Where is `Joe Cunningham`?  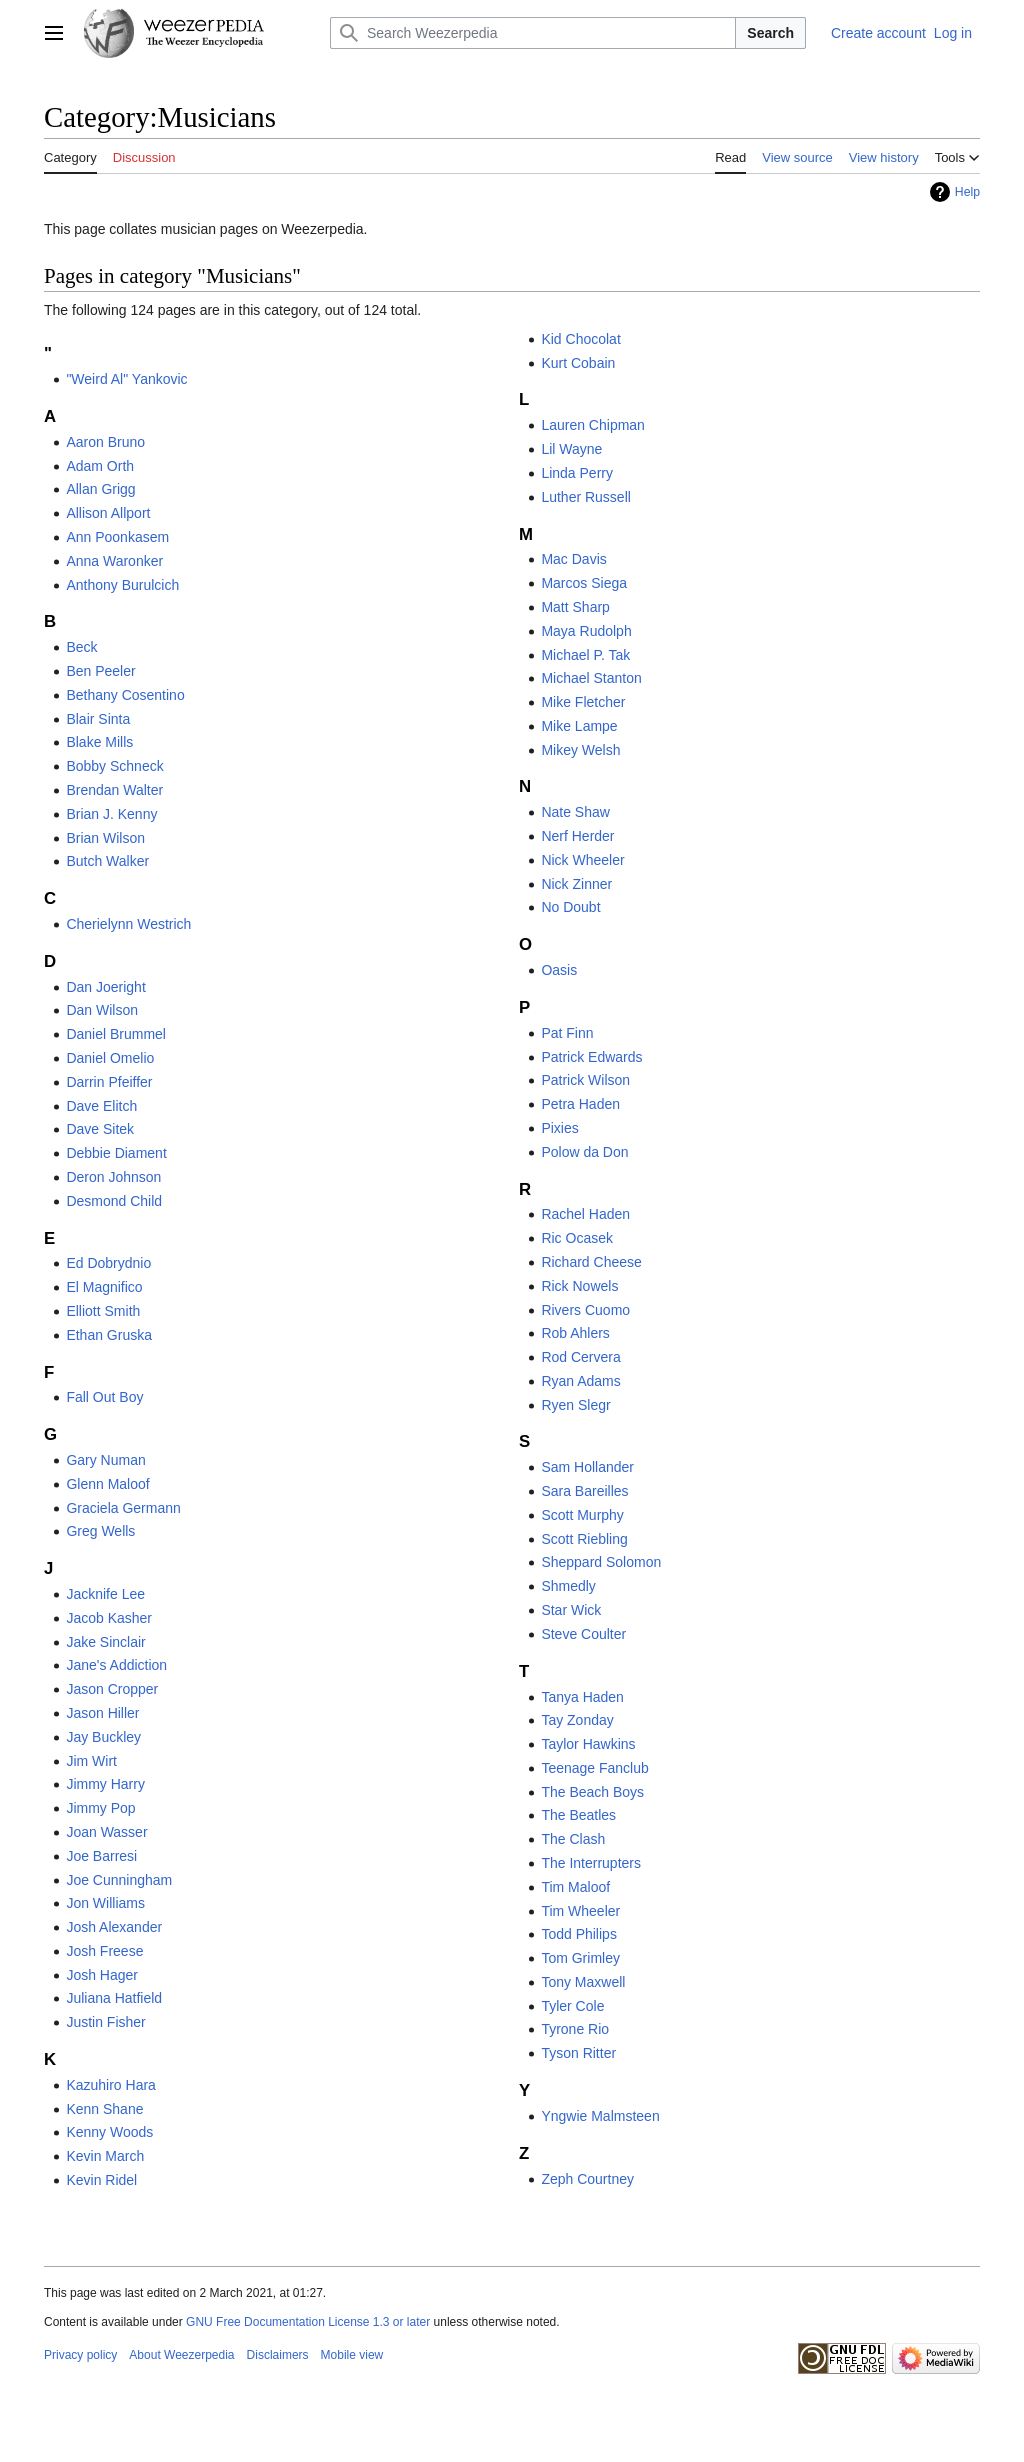 Joe Cunningham is located at coordinates (119, 1880).